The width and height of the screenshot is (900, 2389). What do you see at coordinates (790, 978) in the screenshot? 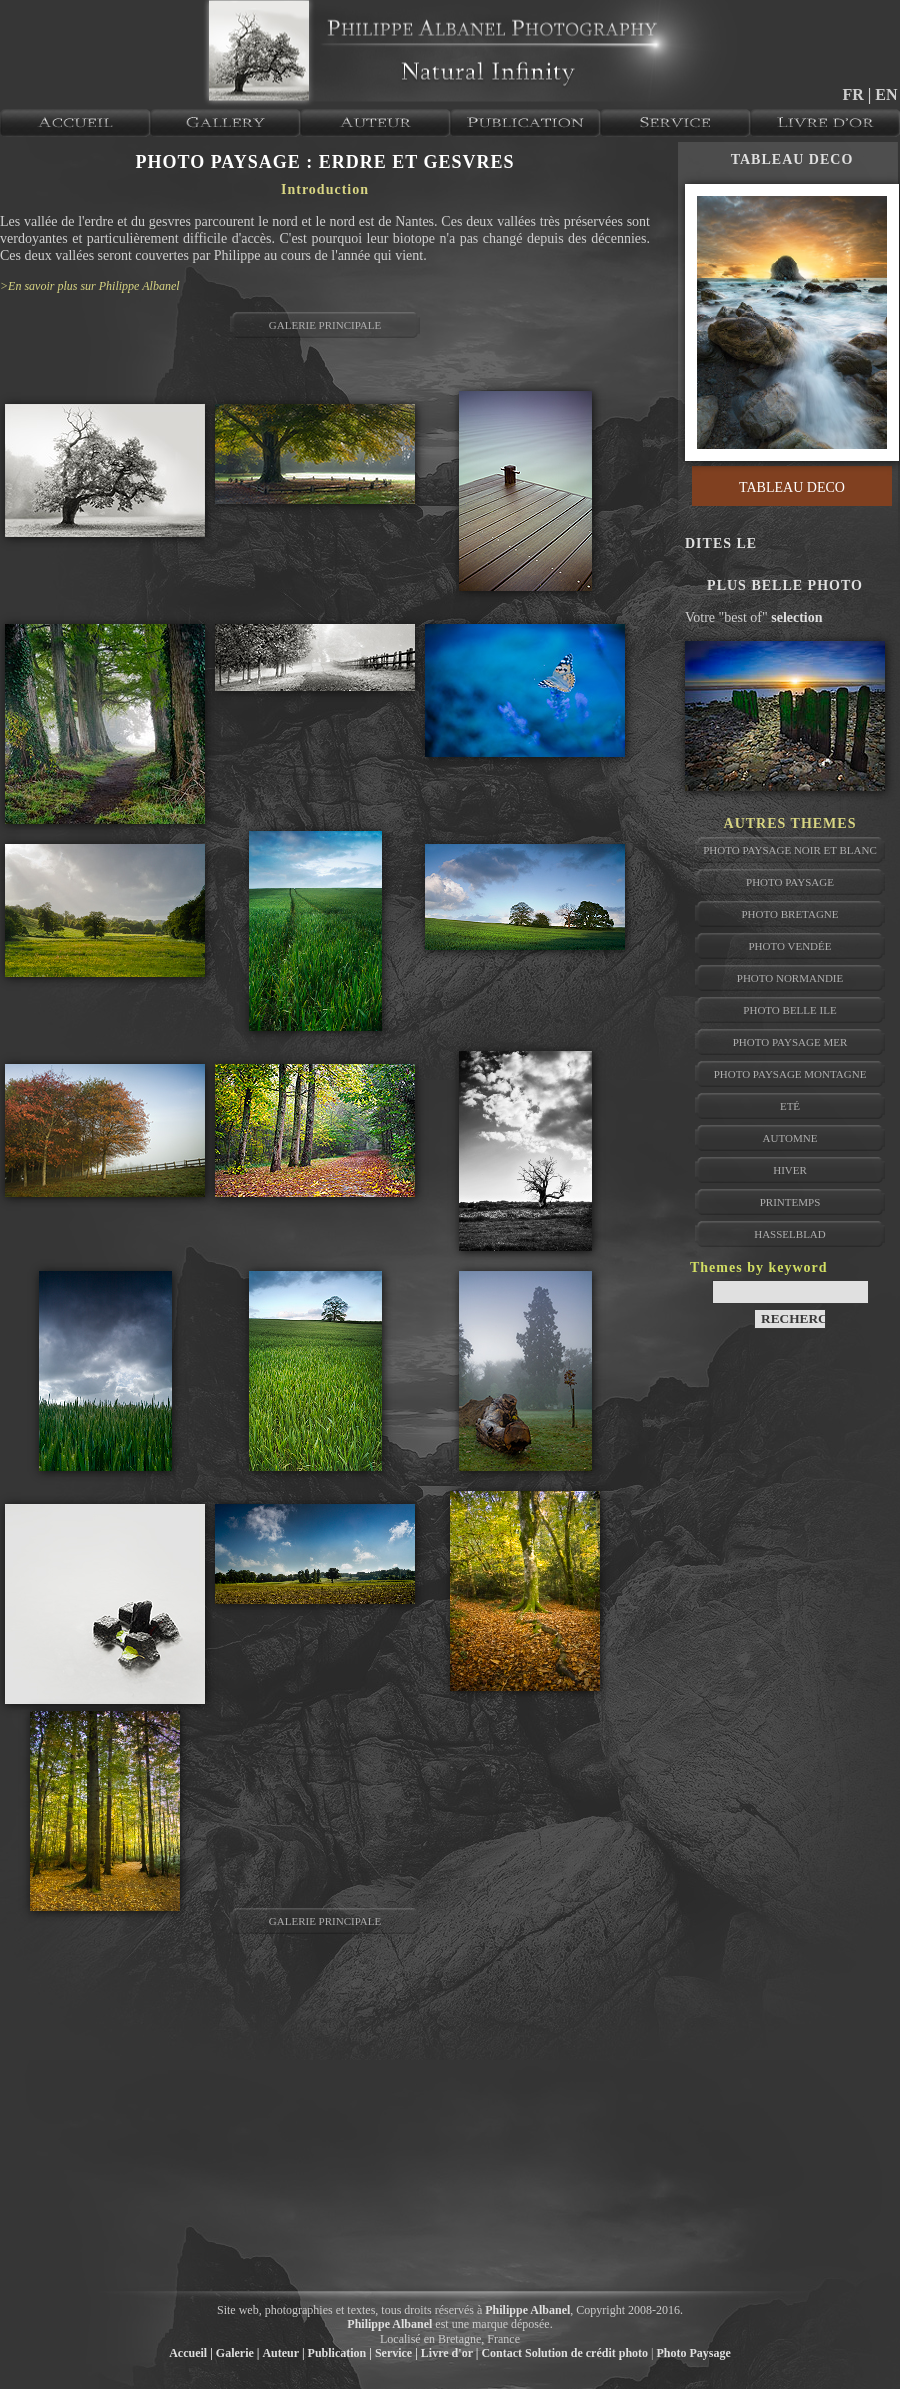
I see `Photo Normandie` at bounding box center [790, 978].